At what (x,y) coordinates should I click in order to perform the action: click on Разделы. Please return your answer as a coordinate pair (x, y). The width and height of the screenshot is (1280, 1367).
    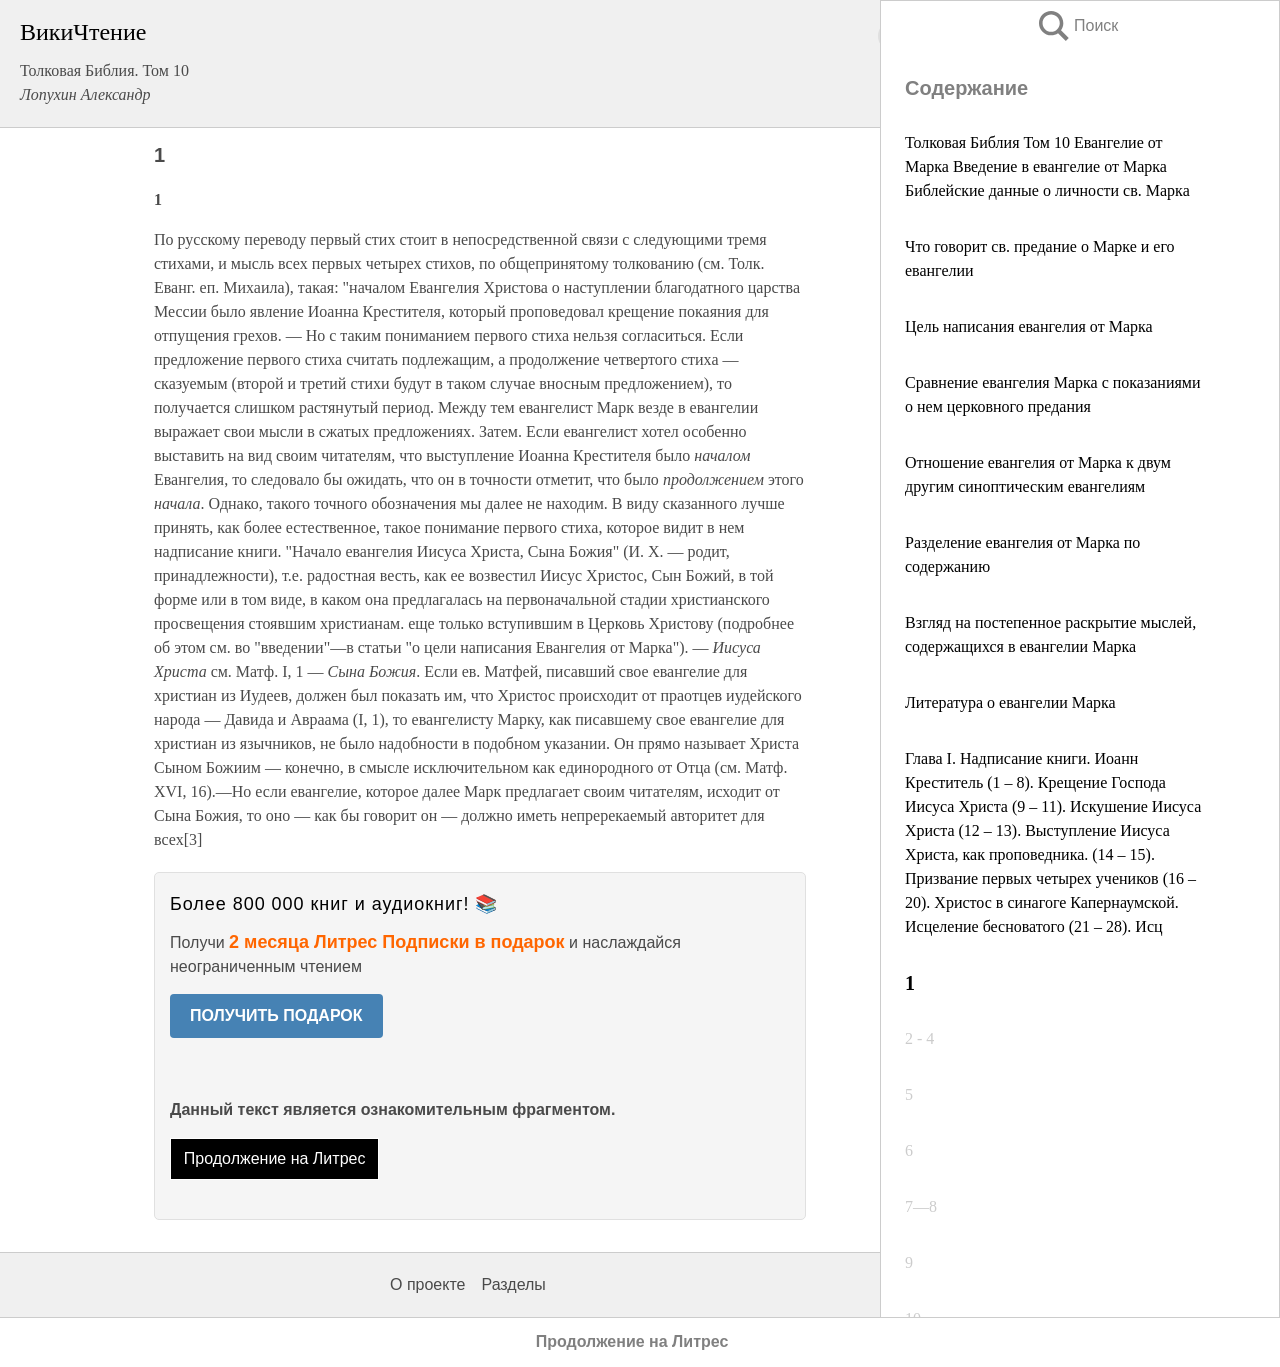
    Looking at the image, I should click on (513, 1284).